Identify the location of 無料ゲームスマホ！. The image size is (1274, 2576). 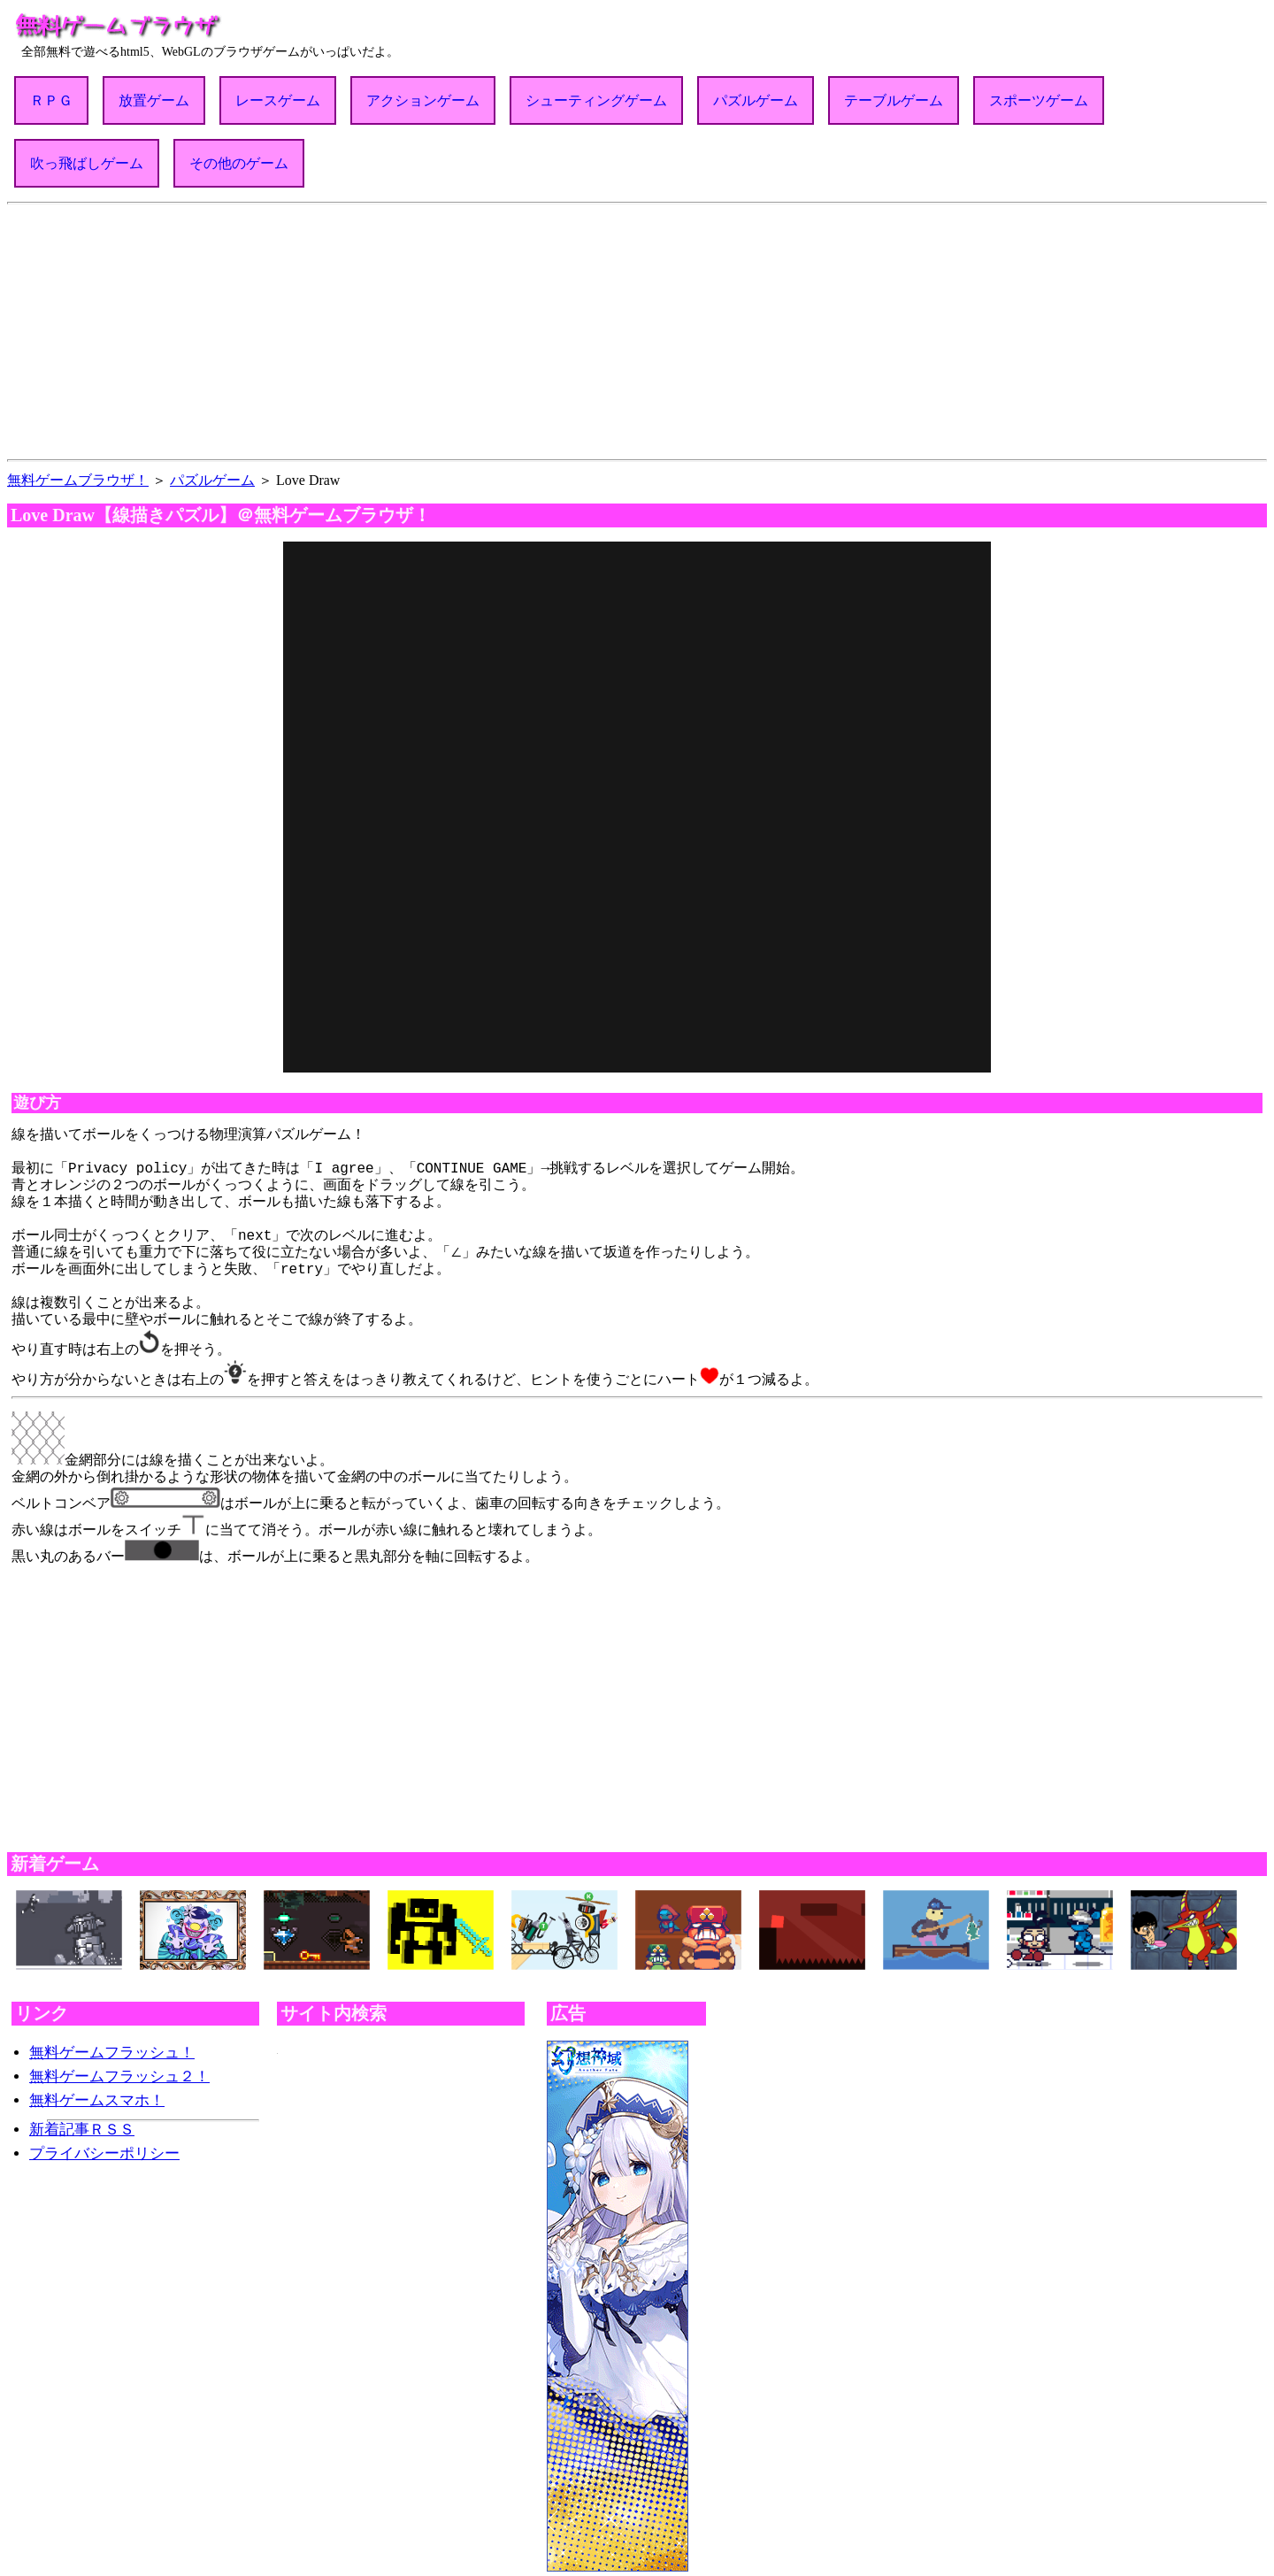
(97, 2089).